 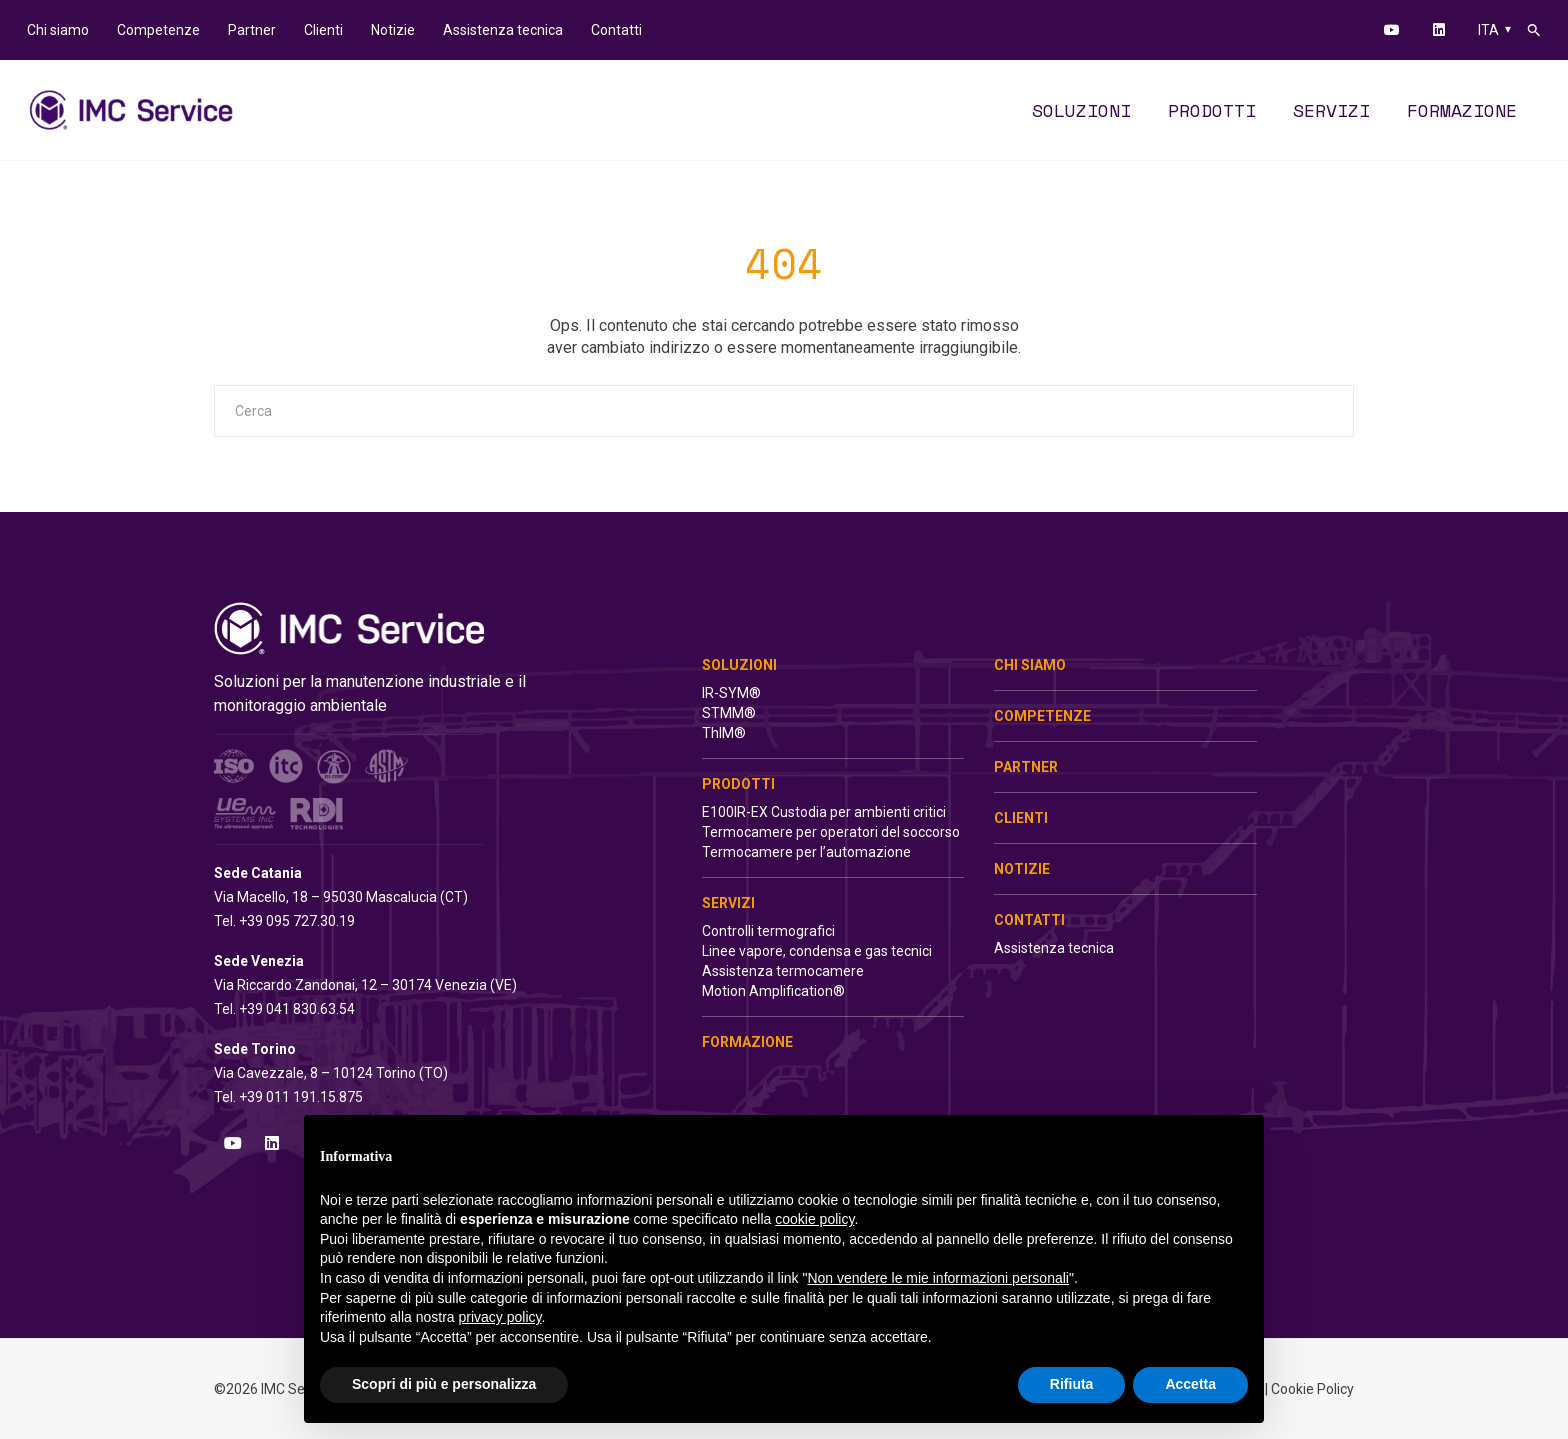 What do you see at coordinates (831, 832) in the screenshot?
I see `Termocamere per operatori del soccorso` at bounding box center [831, 832].